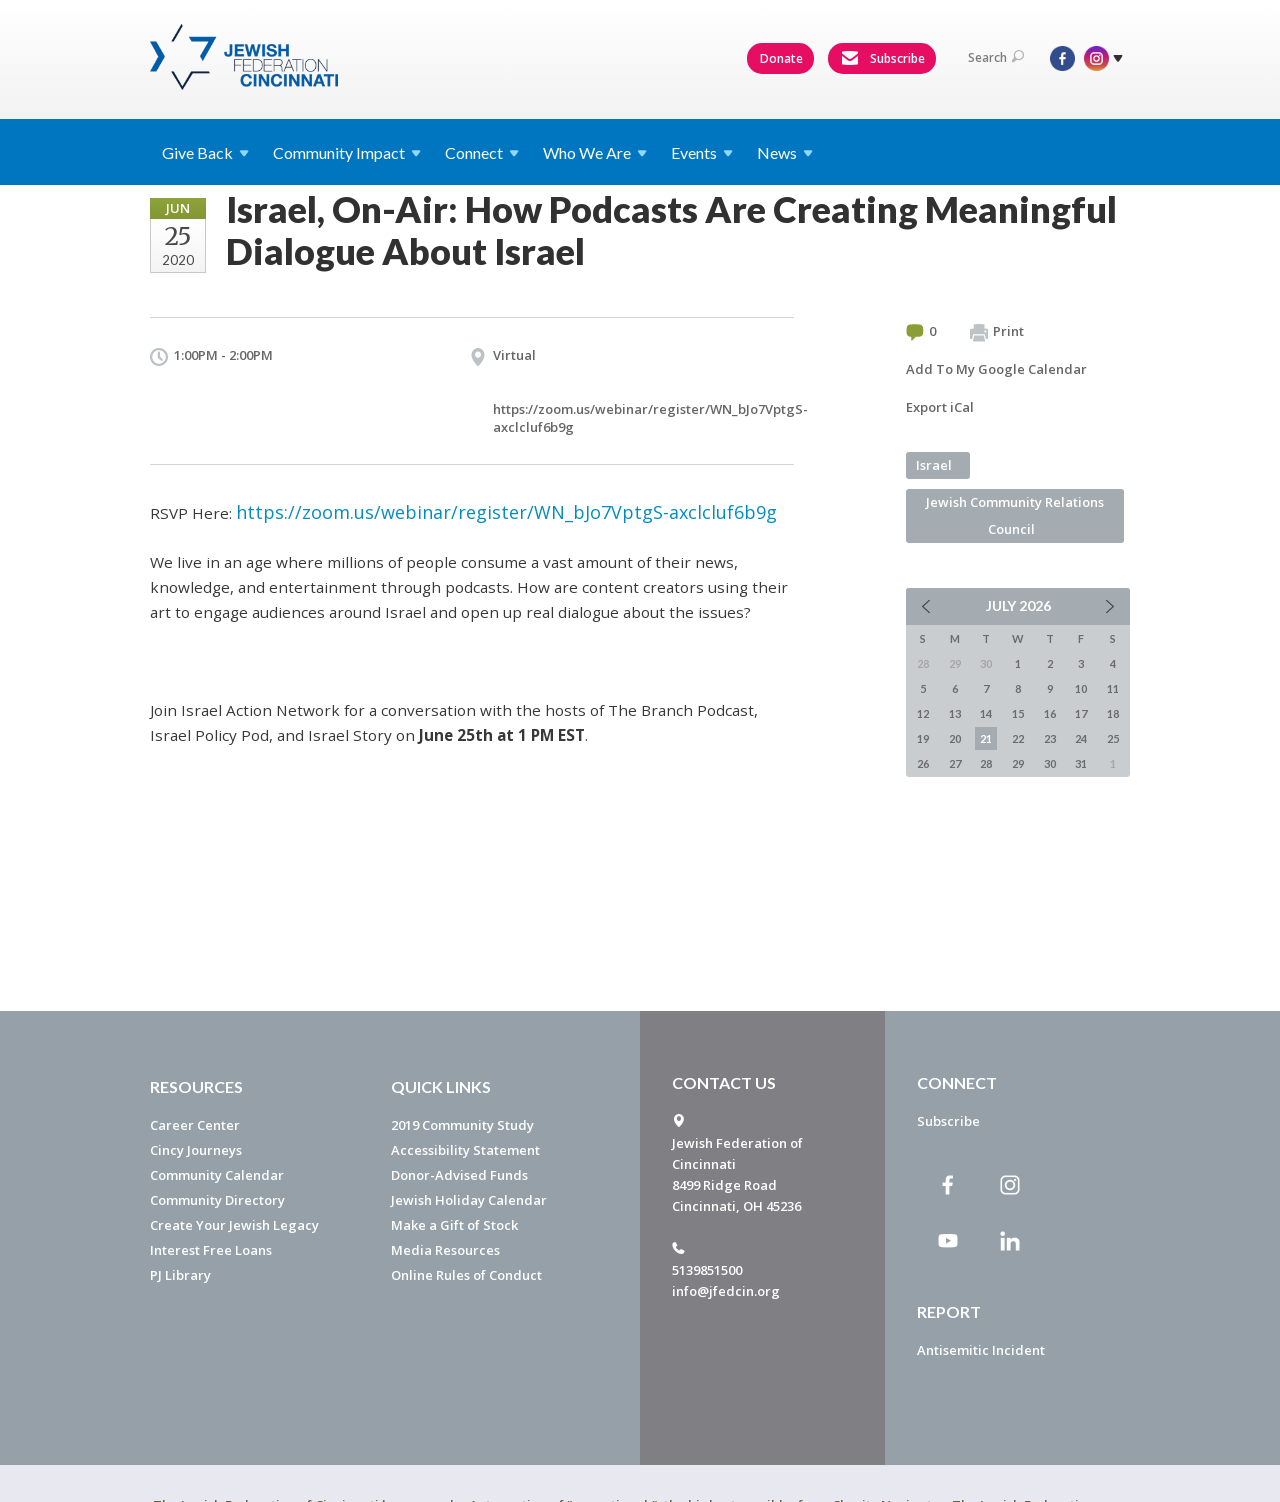 The height and width of the screenshot is (1502, 1280). What do you see at coordinates (217, 1175) in the screenshot?
I see `Community Calendar` at bounding box center [217, 1175].